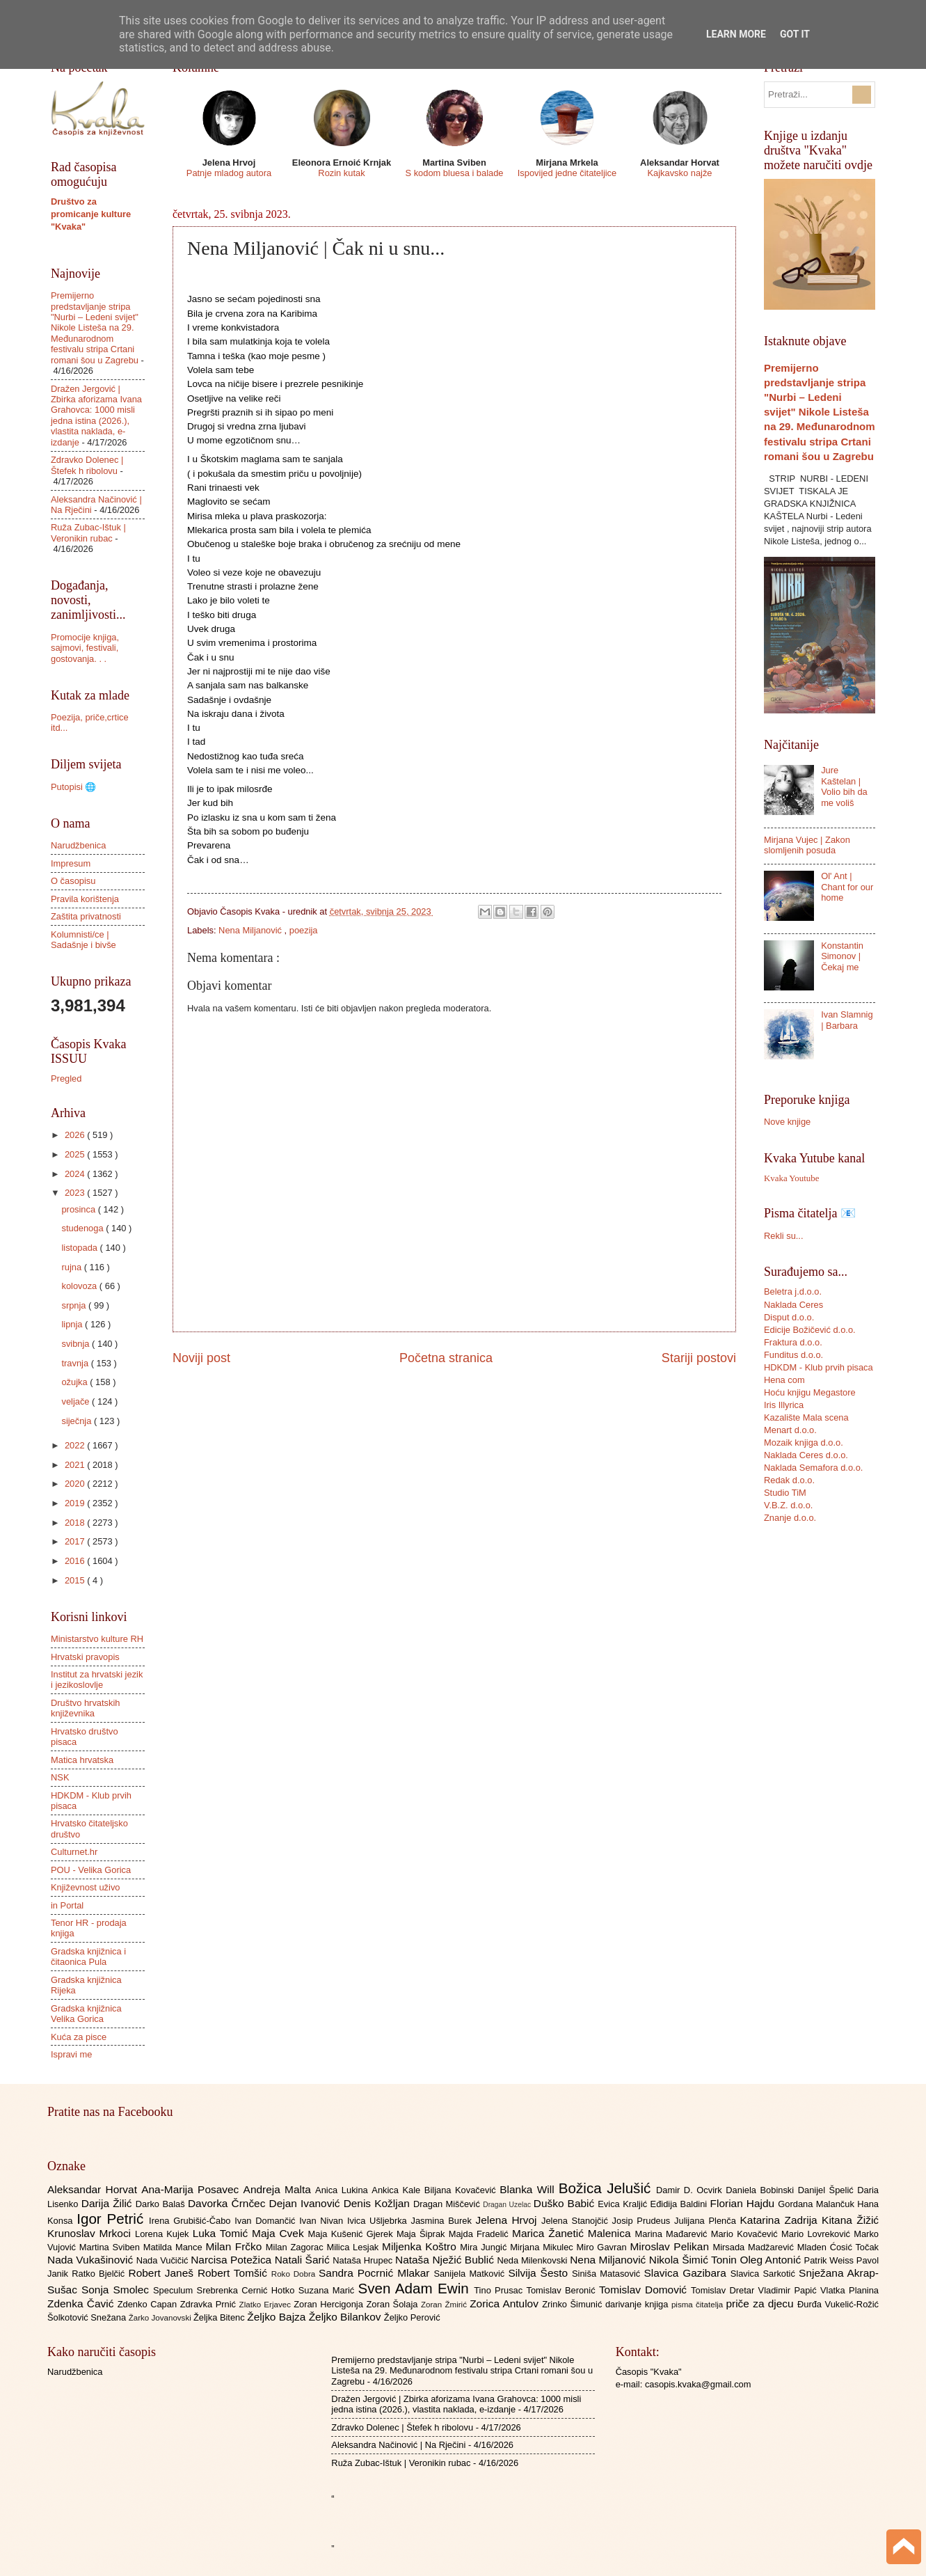  Describe the element at coordinates (817, 2234) in the screenshot. I see `Mario Lovreković` at that location.